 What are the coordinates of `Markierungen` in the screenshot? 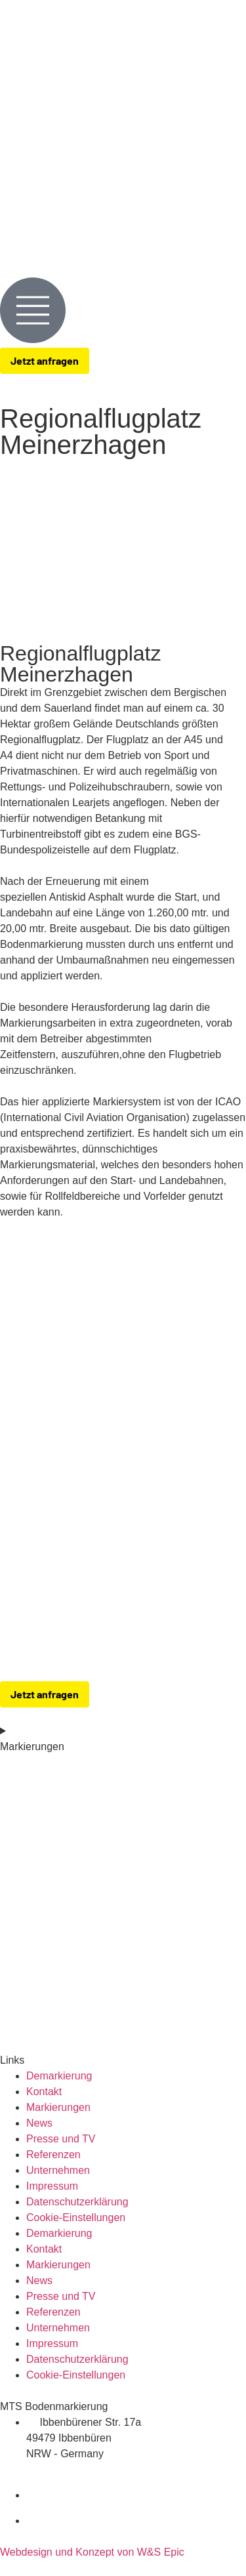 It's located at (58, 2107).